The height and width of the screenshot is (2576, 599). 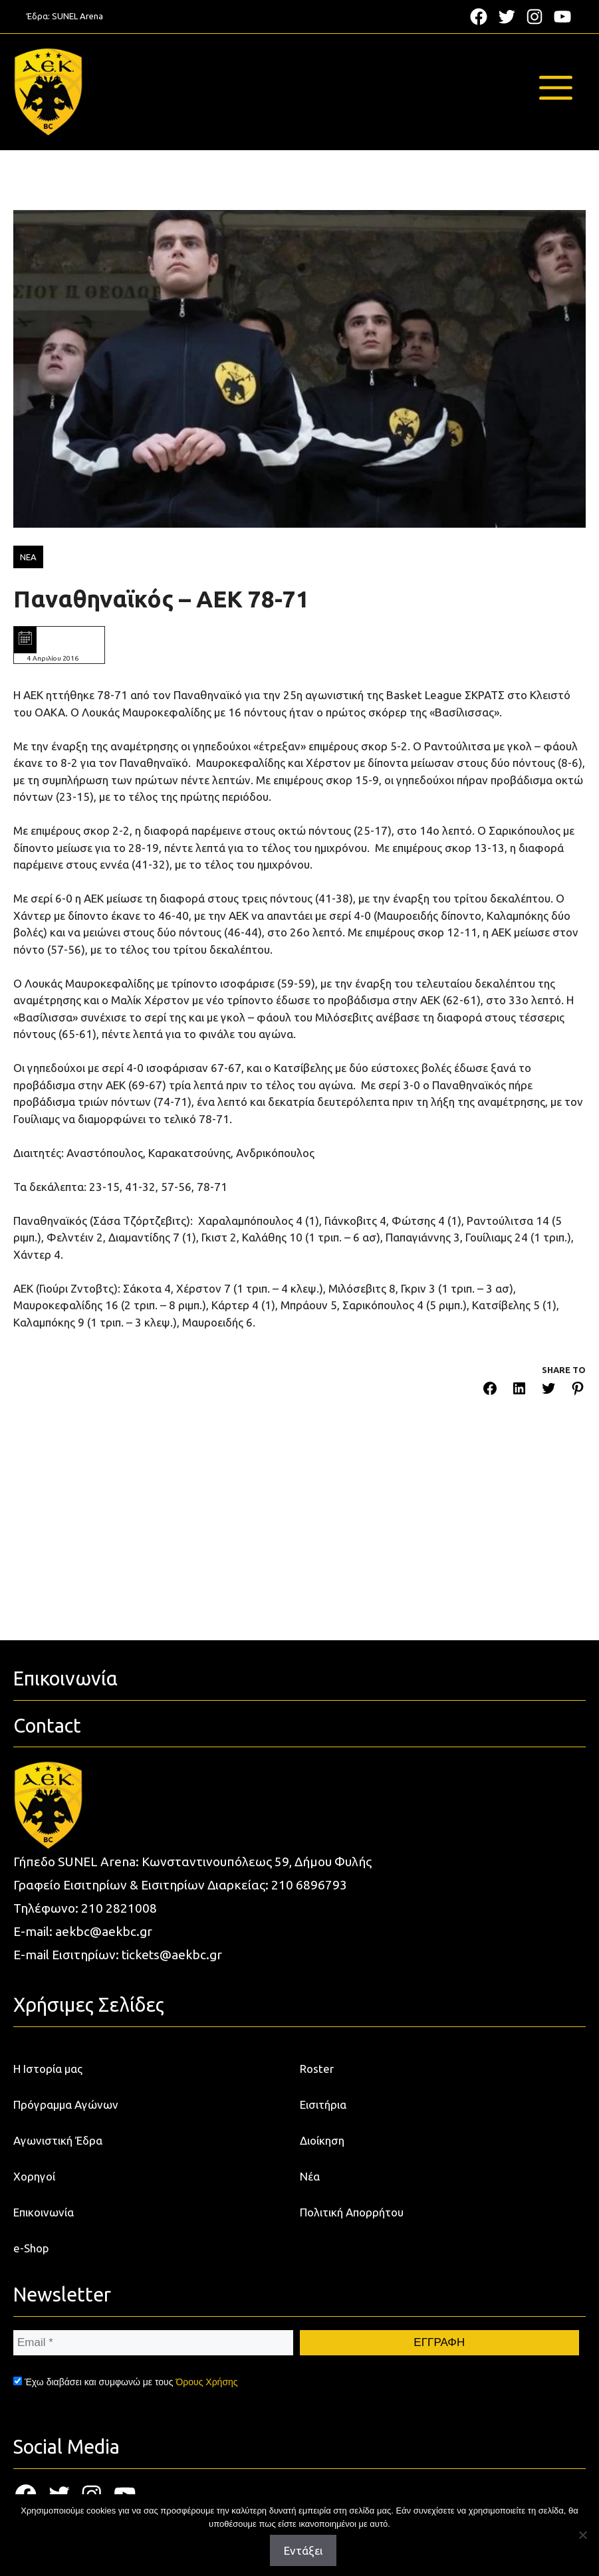 What do you see at coordinates (28, 557) in the screenshot?
I see `ΝΕΑ` at bounding box center [28, 557].